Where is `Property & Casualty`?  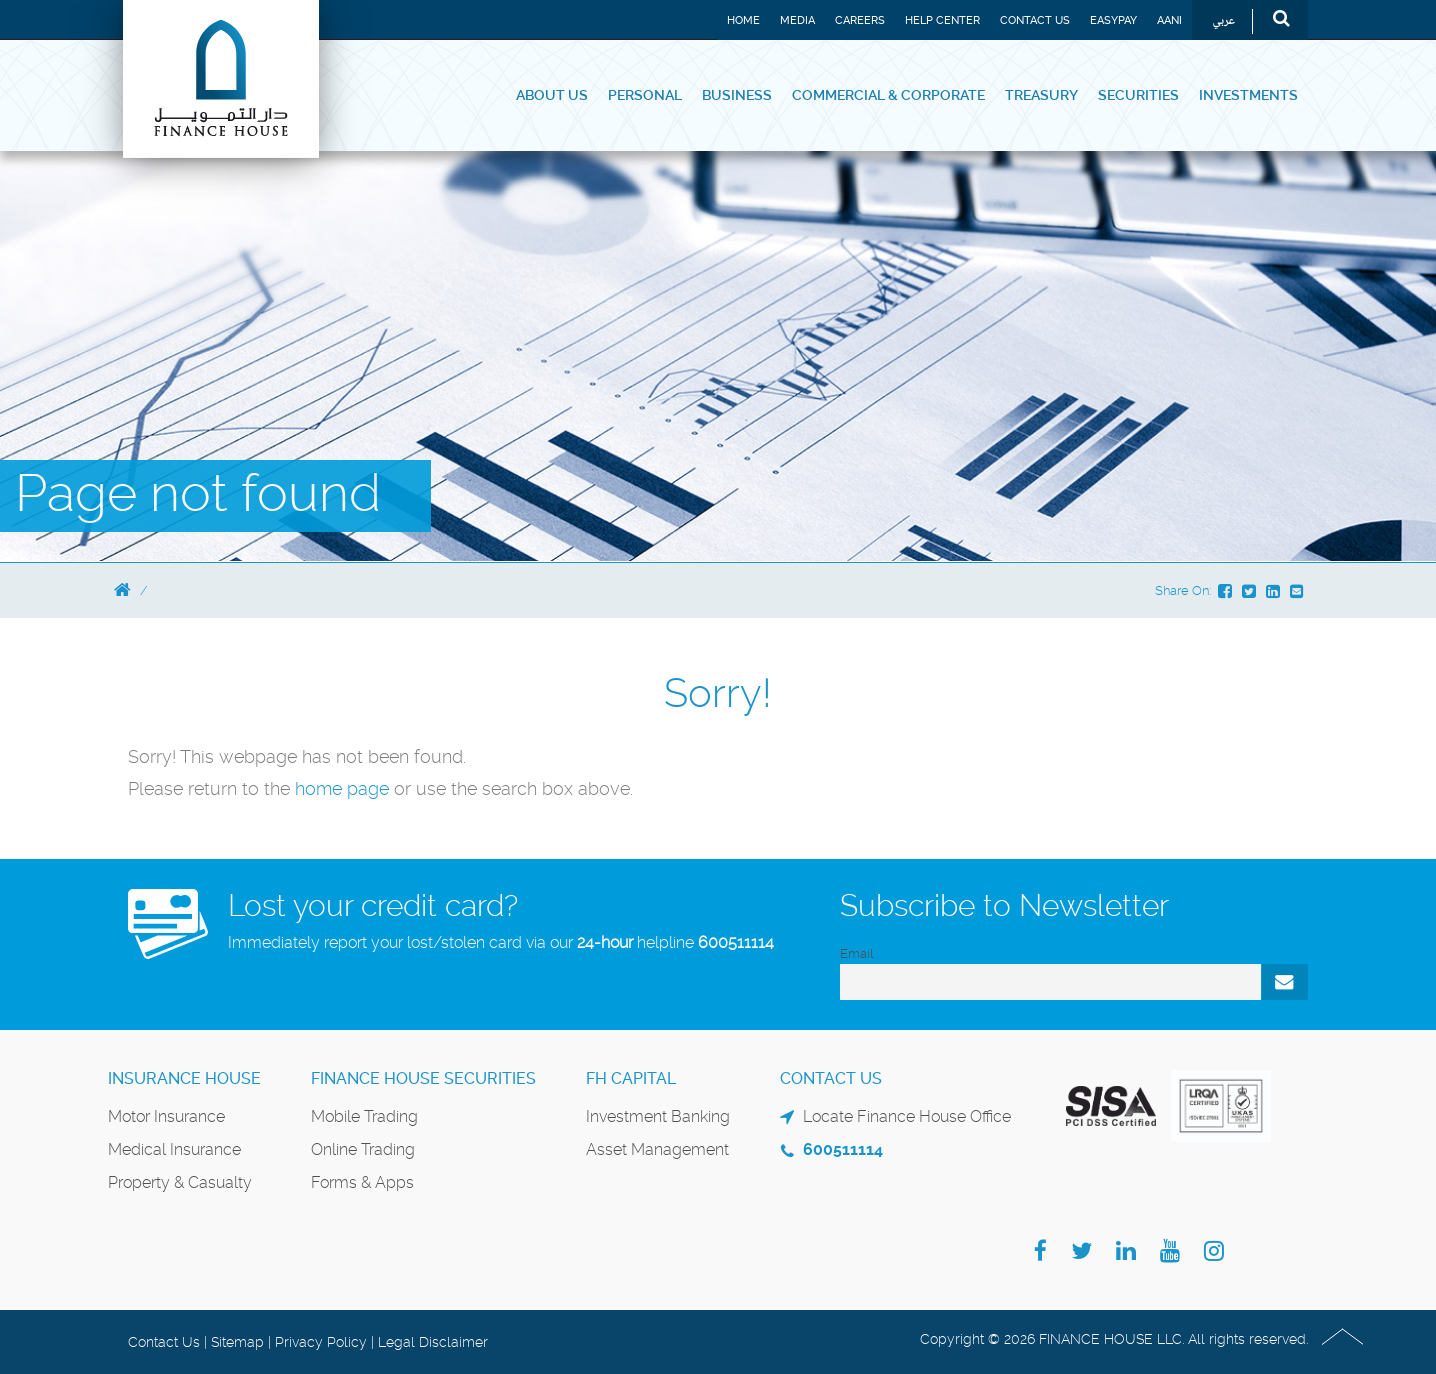
Property & Casualty is located at coordinates (180, 1182).